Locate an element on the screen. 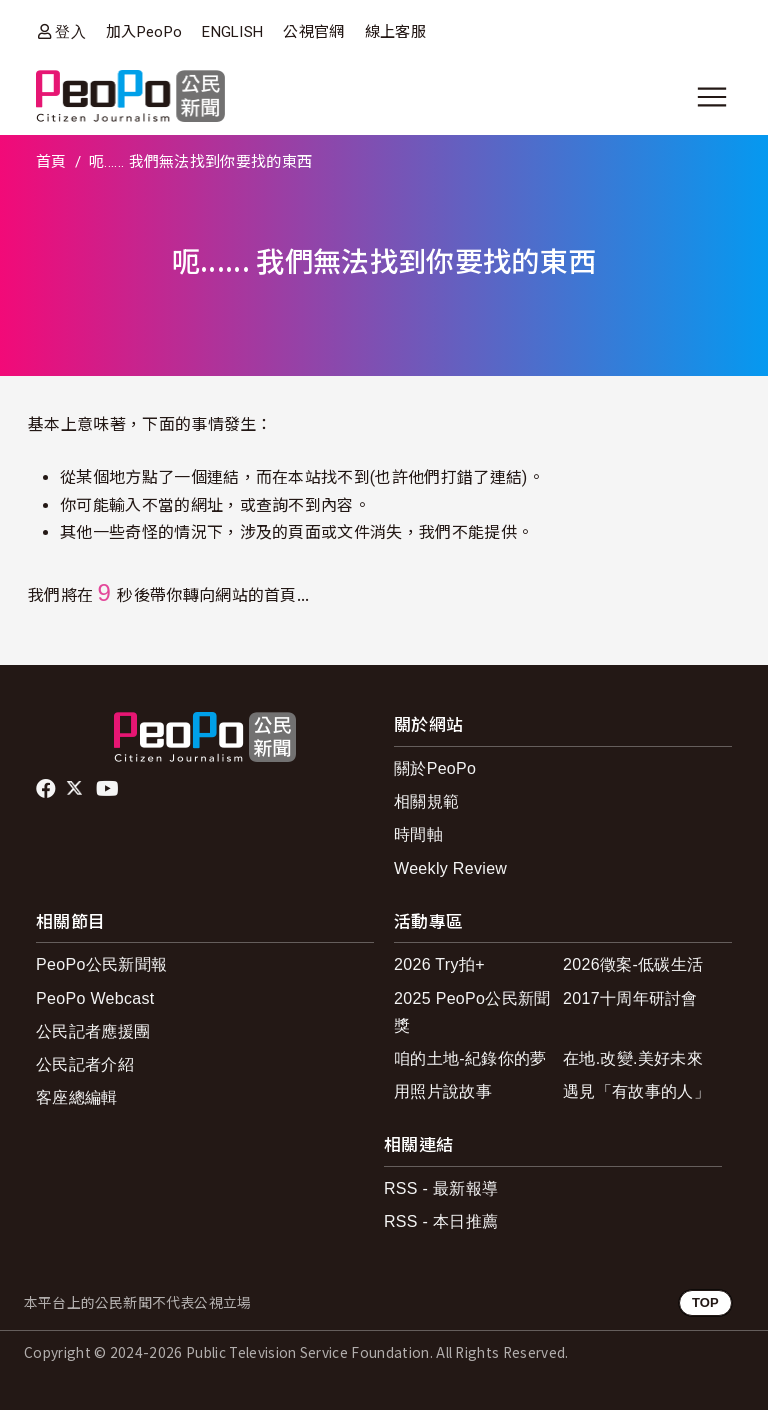 The image size is (768, 1410). 用照片說故事 is located at coordinates (443, 1091).